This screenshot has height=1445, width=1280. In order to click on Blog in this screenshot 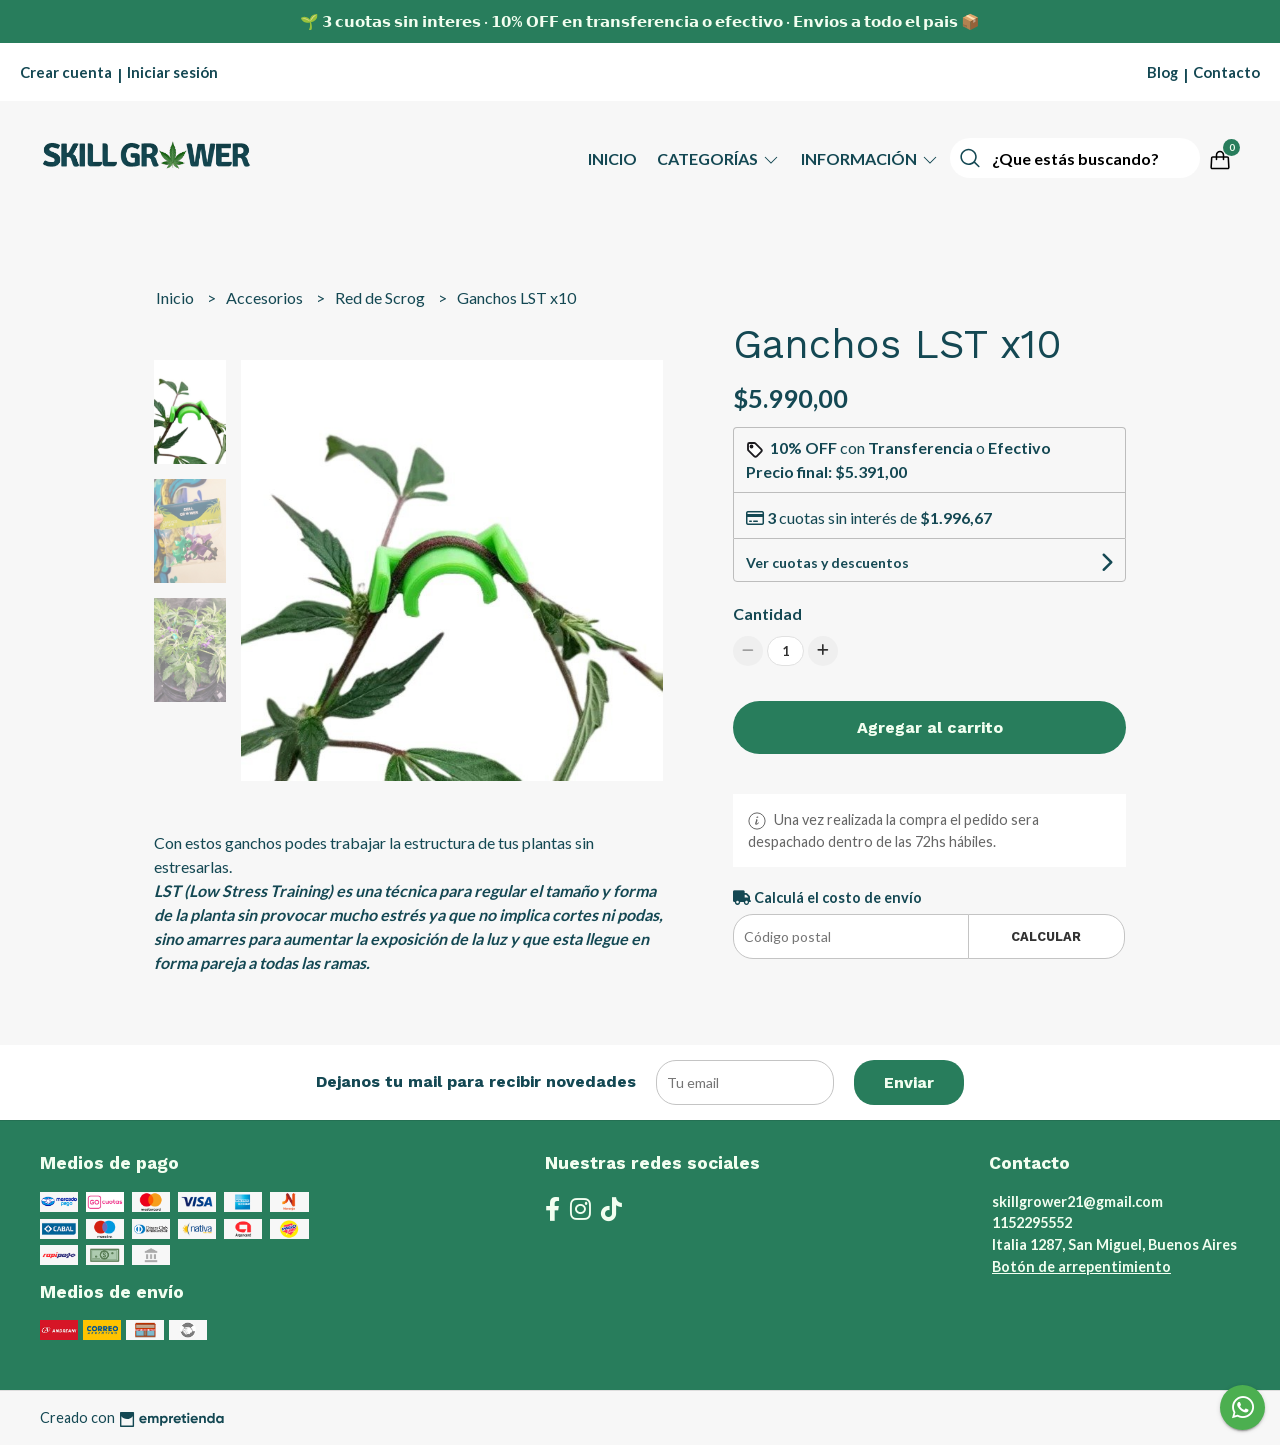, I will do `click(1162, 72)`.